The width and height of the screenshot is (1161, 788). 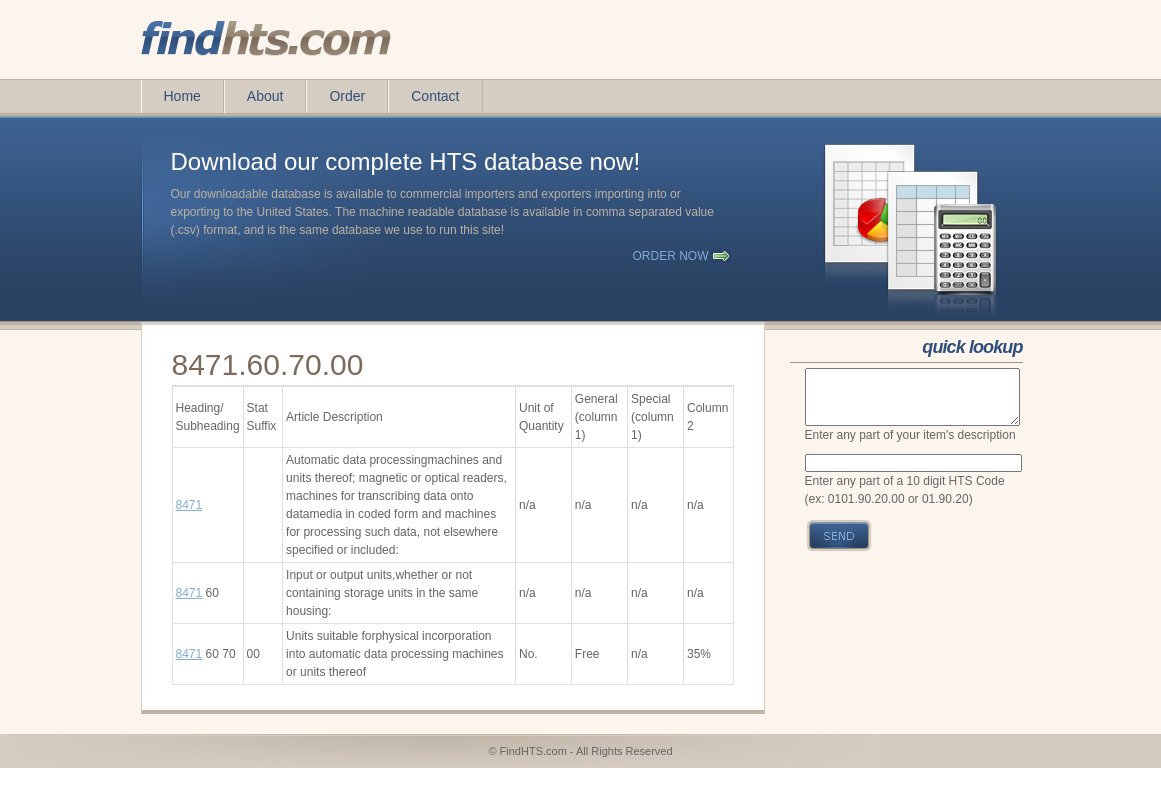 I want to click on Order, so click(x=347, y=96).